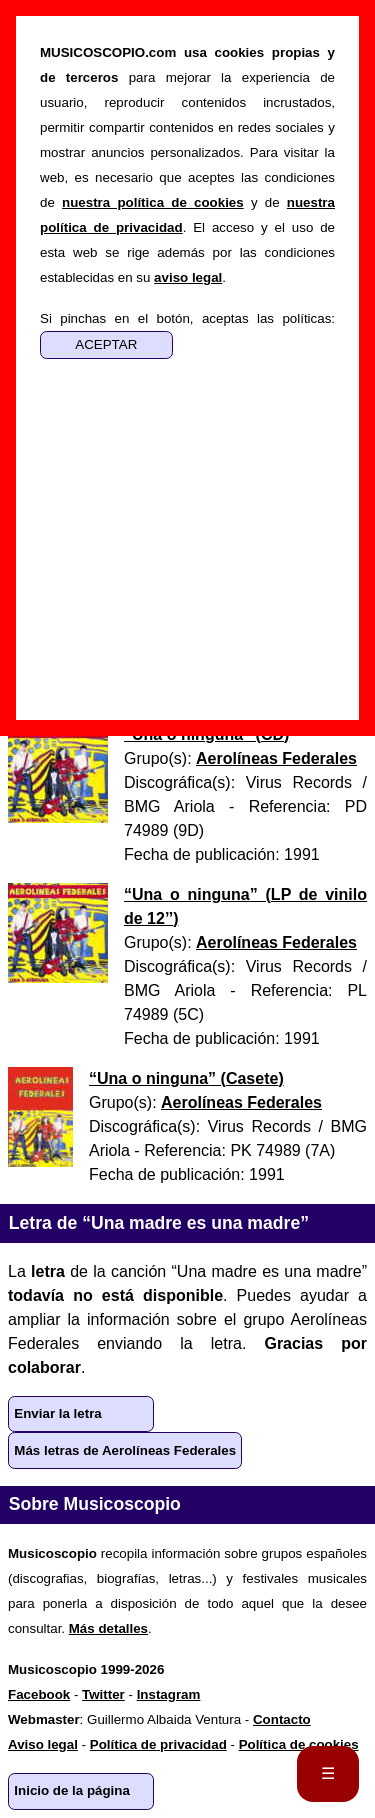  Describe the element at coordinates (282, 1719) in the screenshot. I see `Contacto` at that location.